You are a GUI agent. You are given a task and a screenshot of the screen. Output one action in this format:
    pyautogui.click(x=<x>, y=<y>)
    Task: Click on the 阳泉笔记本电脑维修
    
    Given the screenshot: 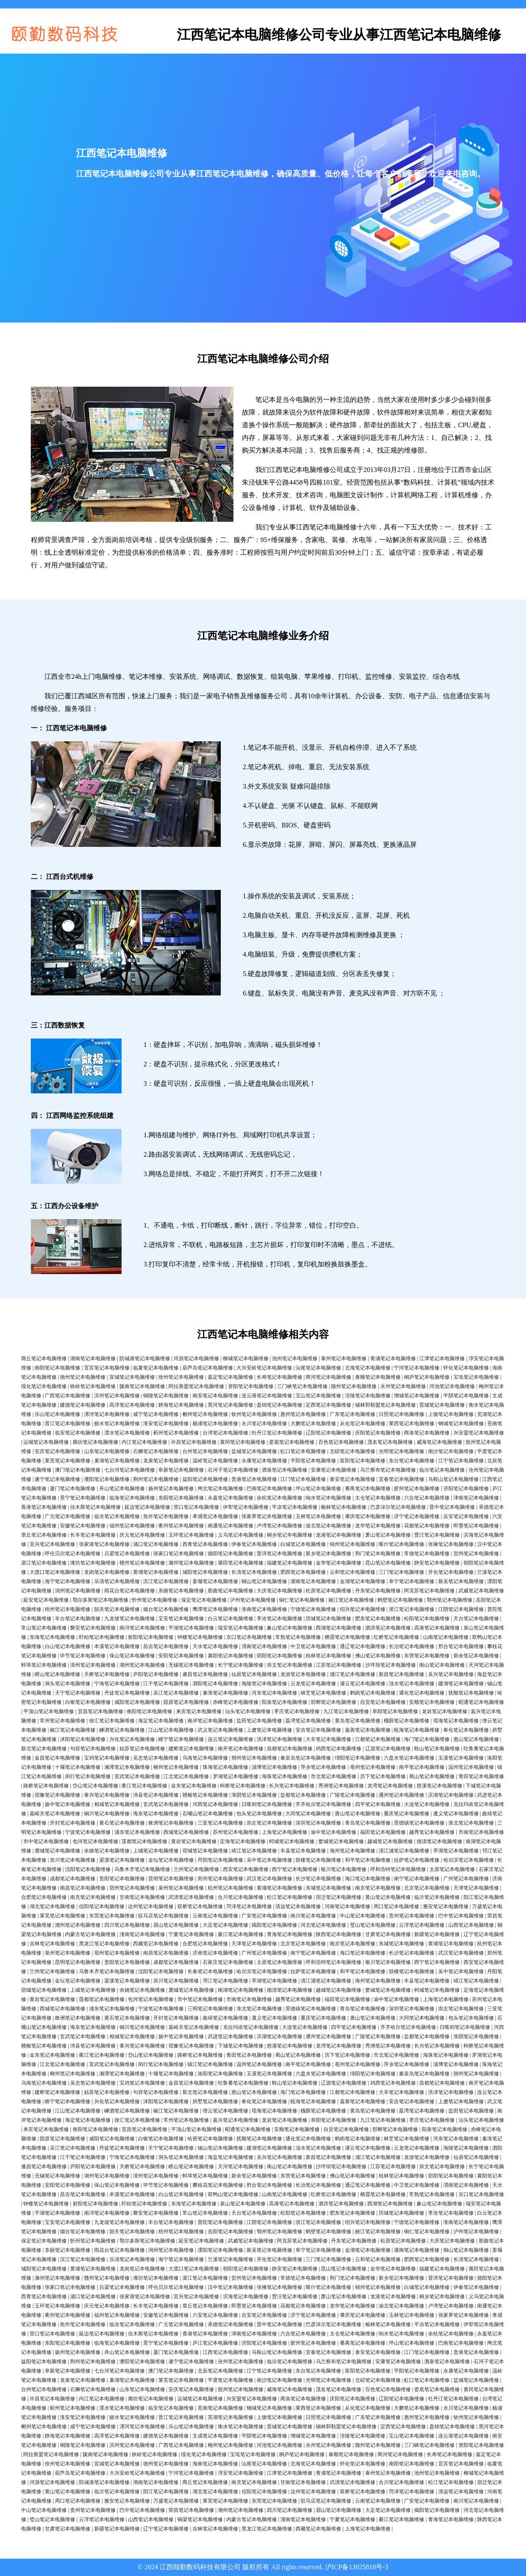 What is the action you would take?
    pyautogui.click(x=284, y=1702)
    